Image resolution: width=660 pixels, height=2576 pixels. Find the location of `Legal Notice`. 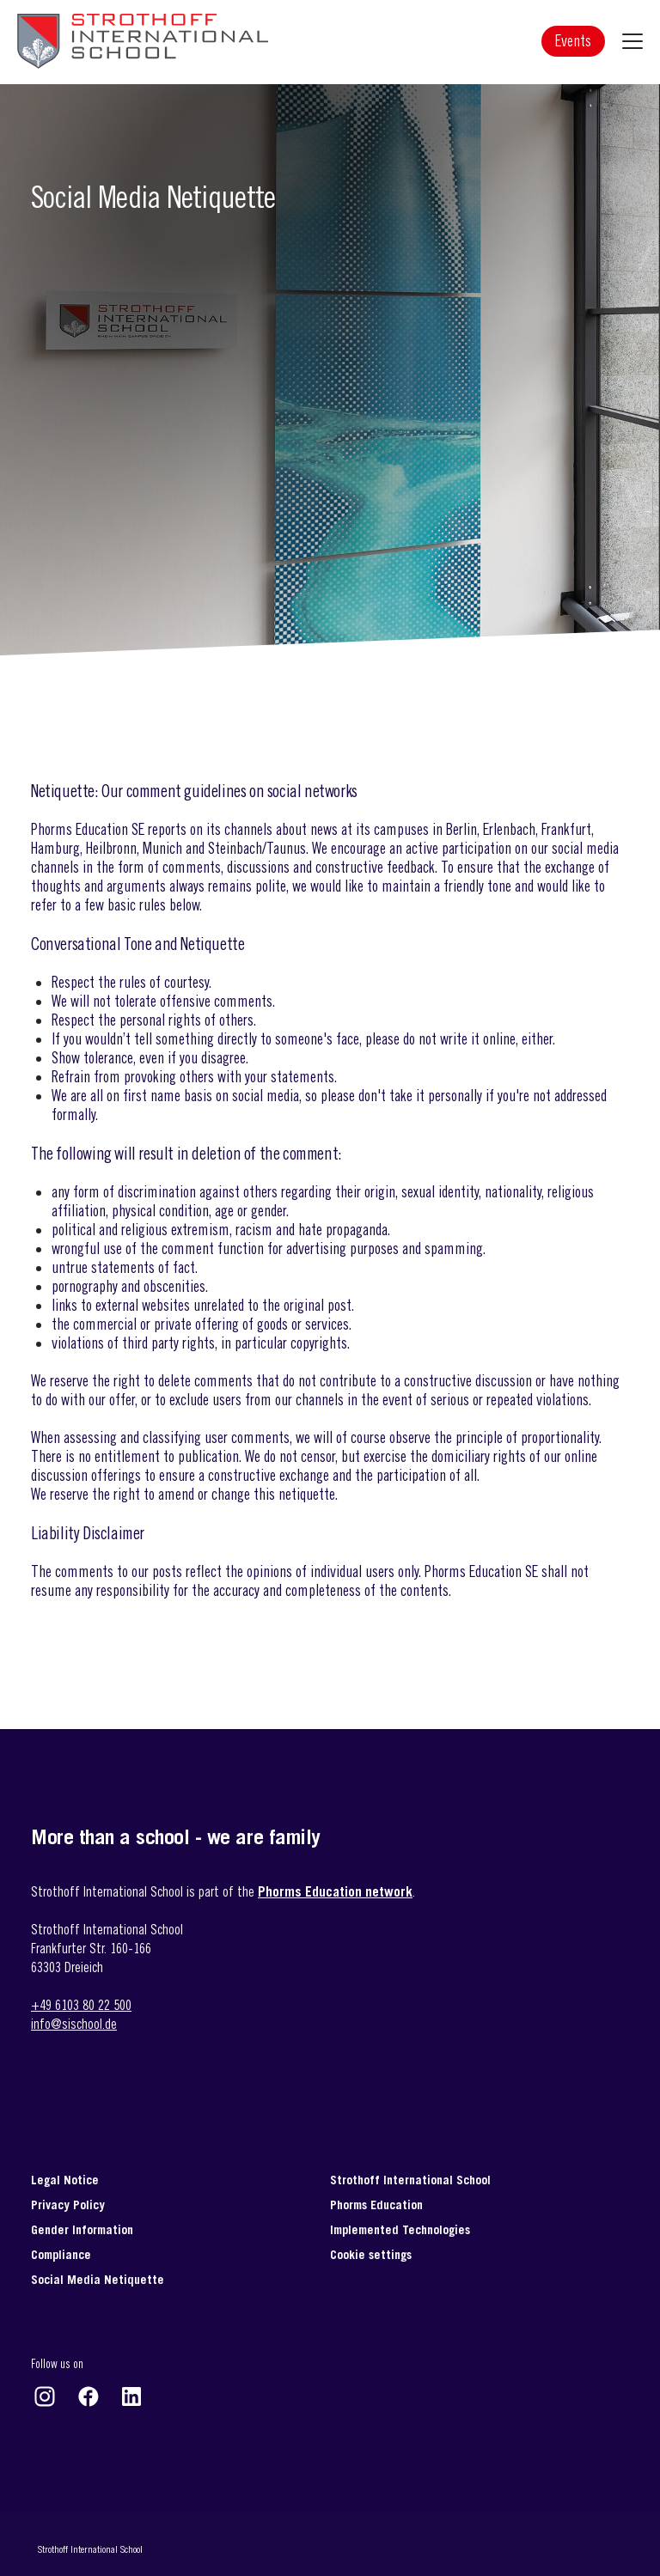

Legal Notice is located at coordinates (65, 2179).